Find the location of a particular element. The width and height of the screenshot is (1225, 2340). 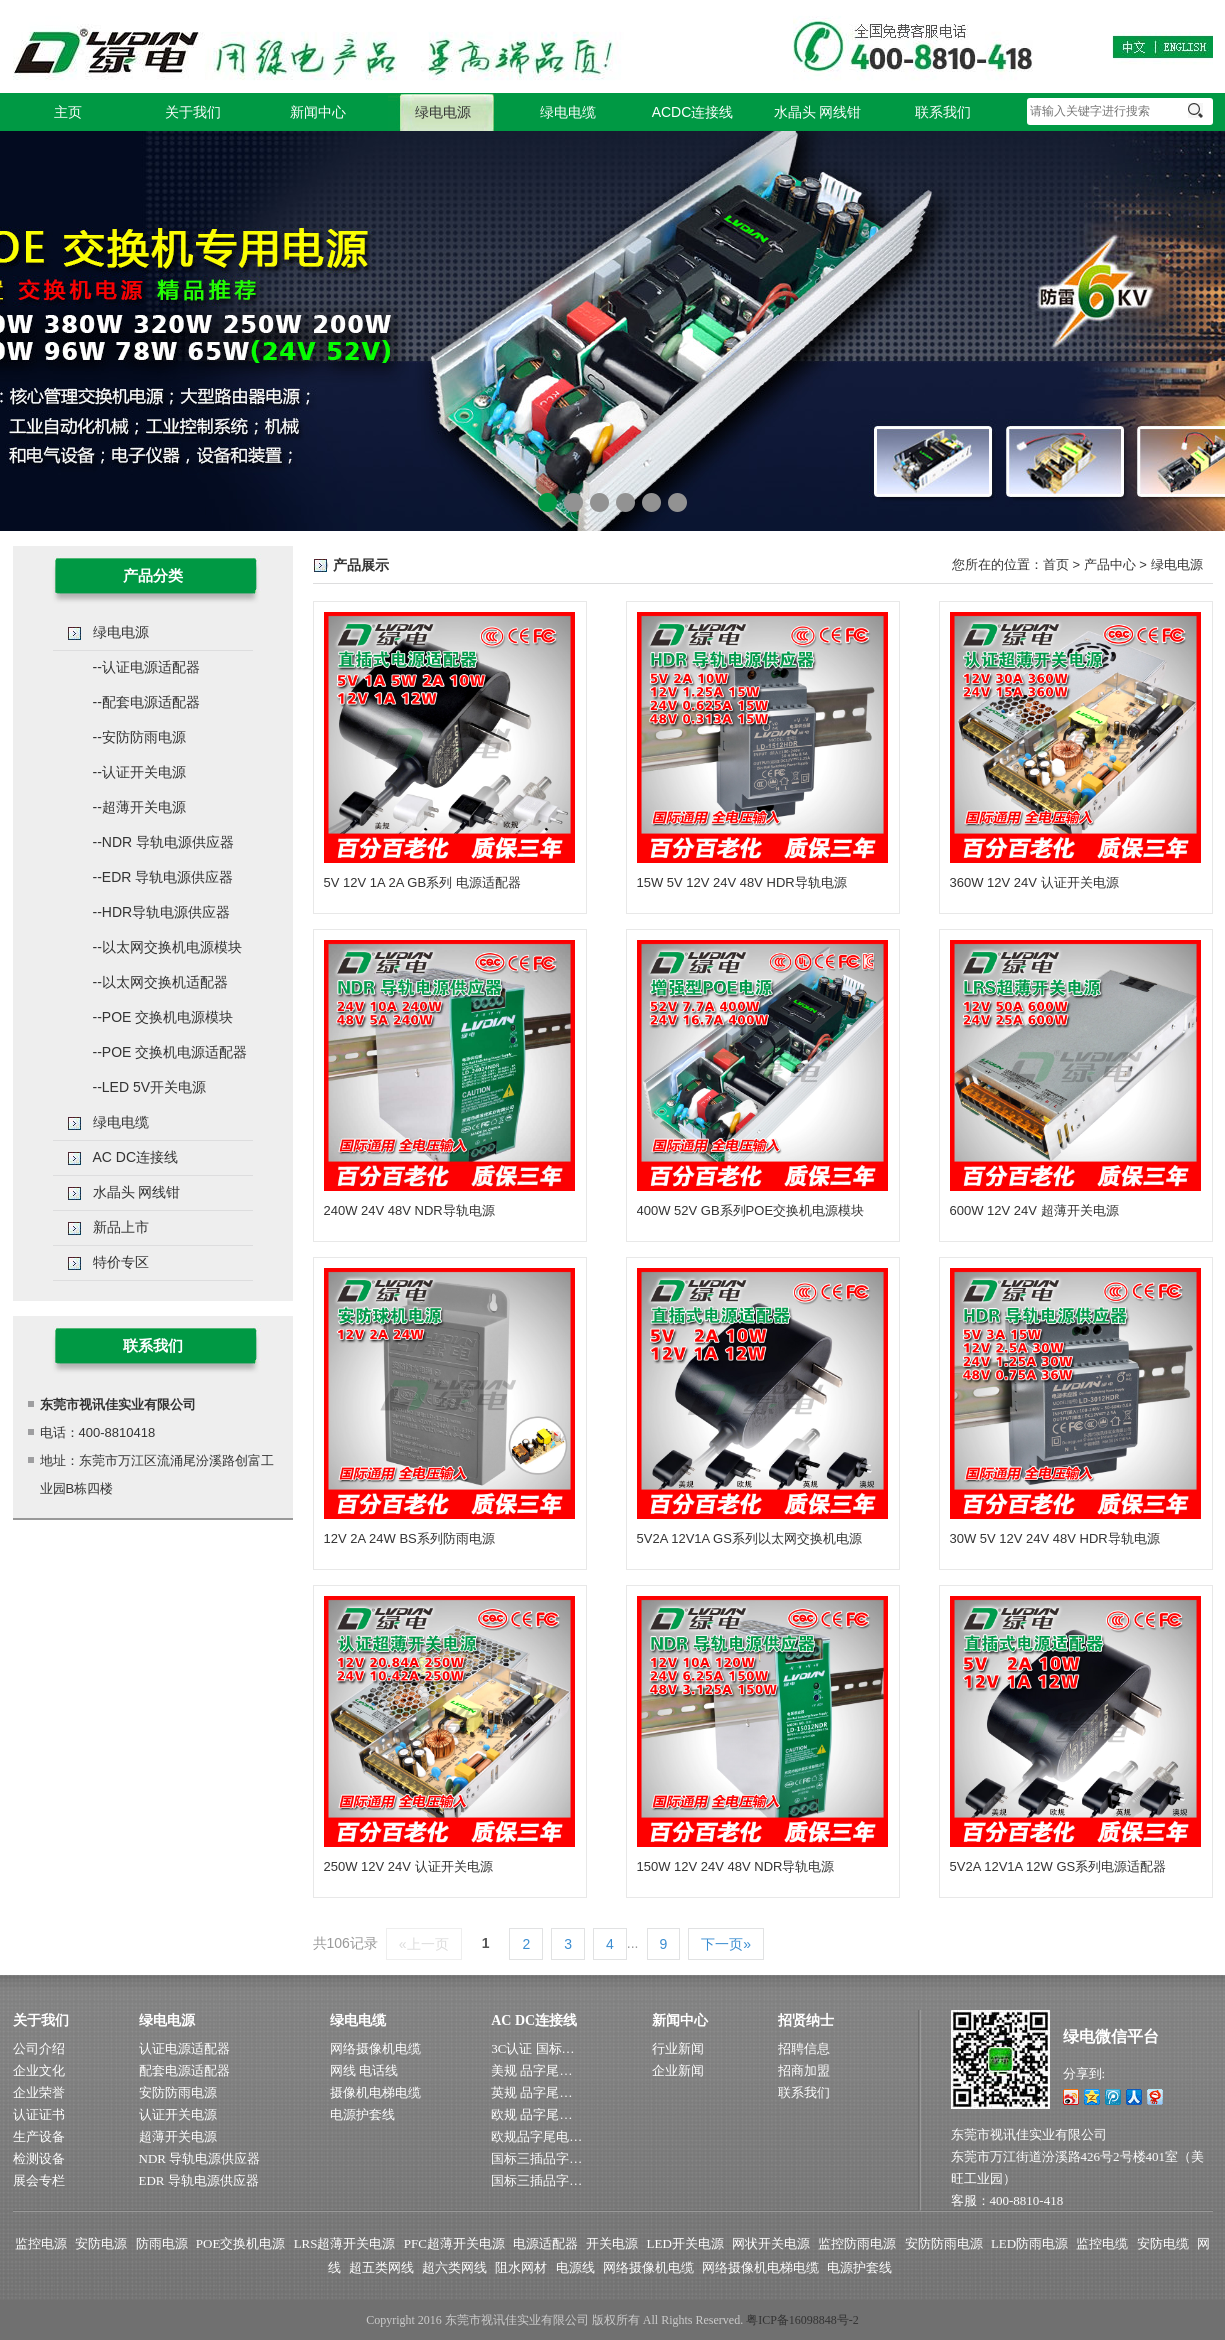

特价专区 is located at coordinates (121, 1262).